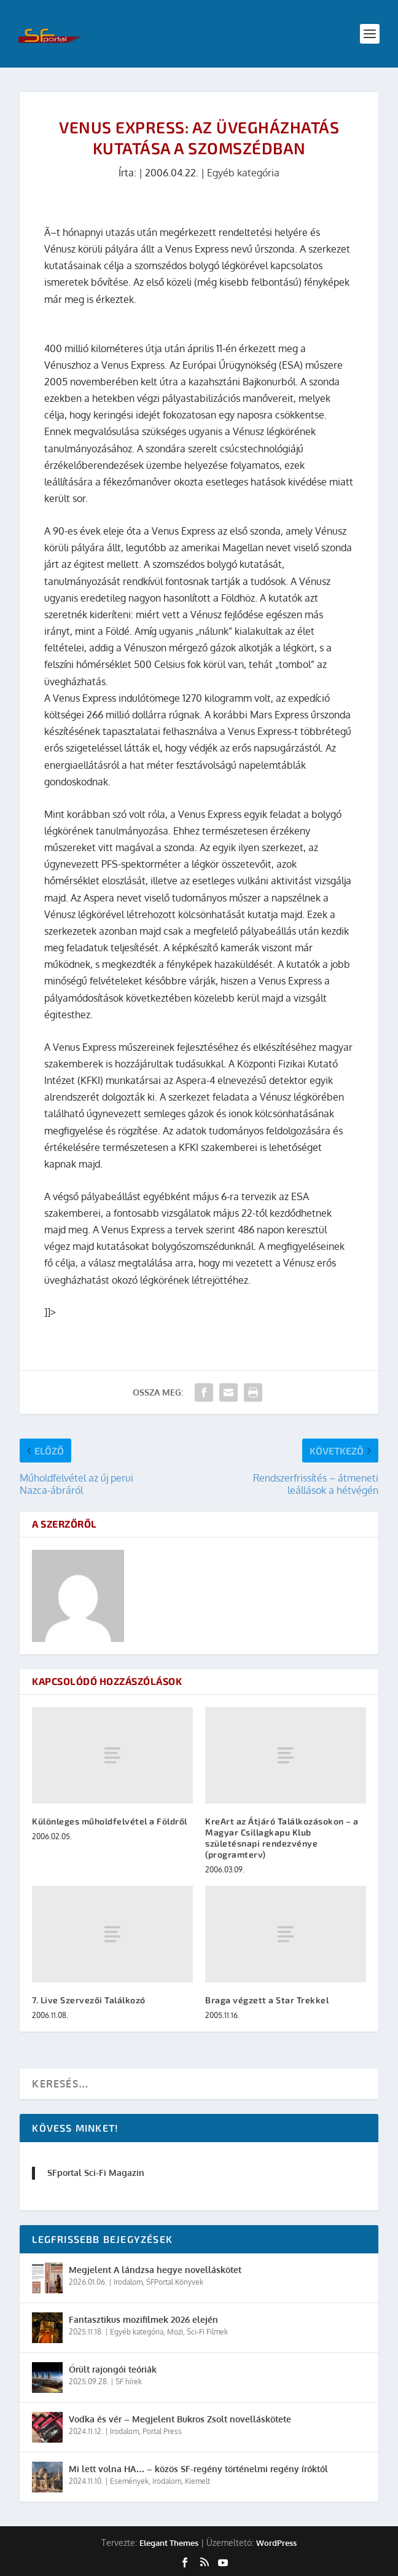 This screenshot has width=398, height=2576. I want to click on Portal Press, so click(162, 2431).